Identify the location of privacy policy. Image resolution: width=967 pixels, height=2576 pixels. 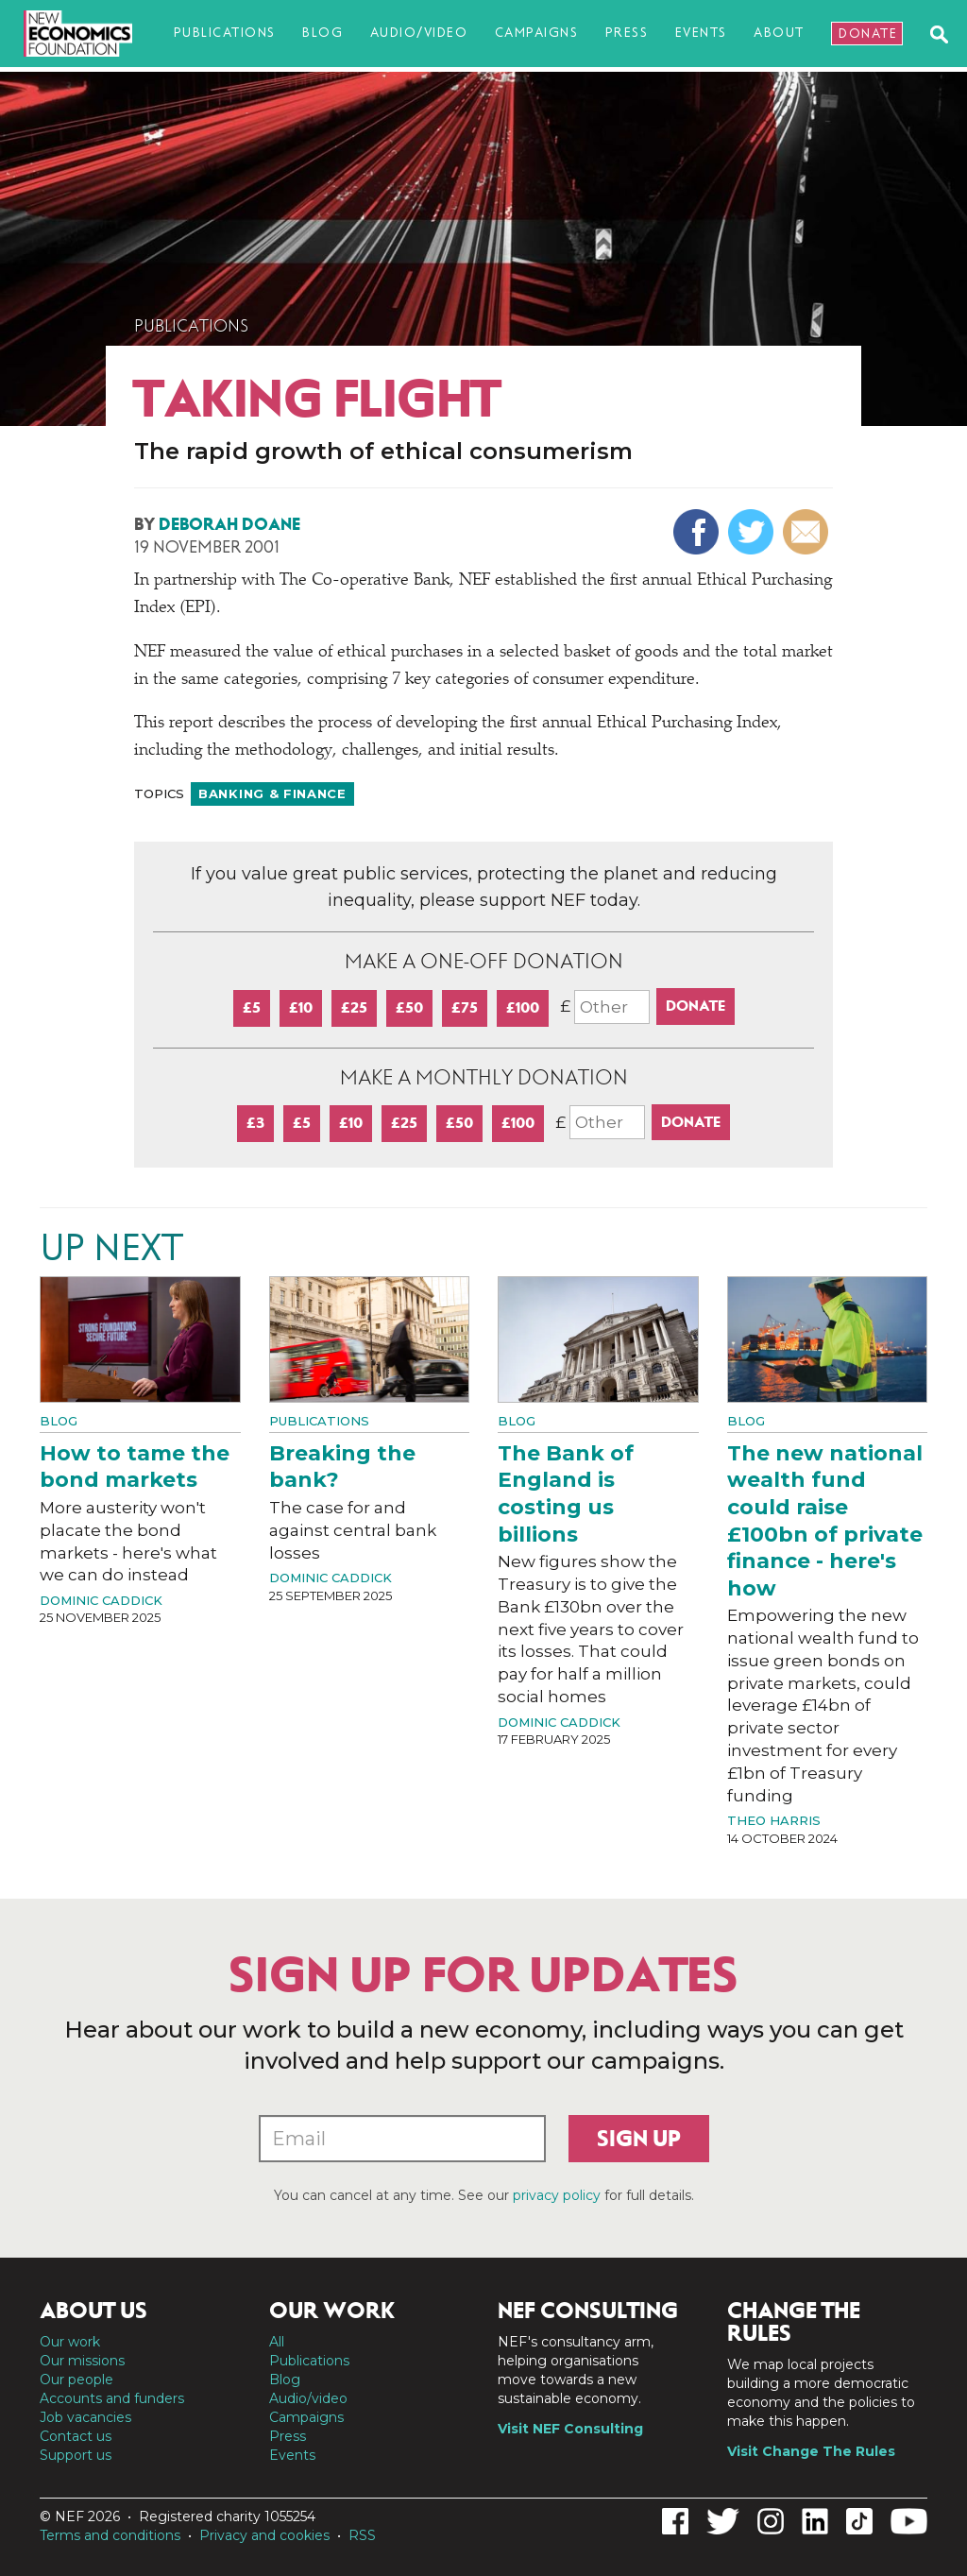
(557, 2195).